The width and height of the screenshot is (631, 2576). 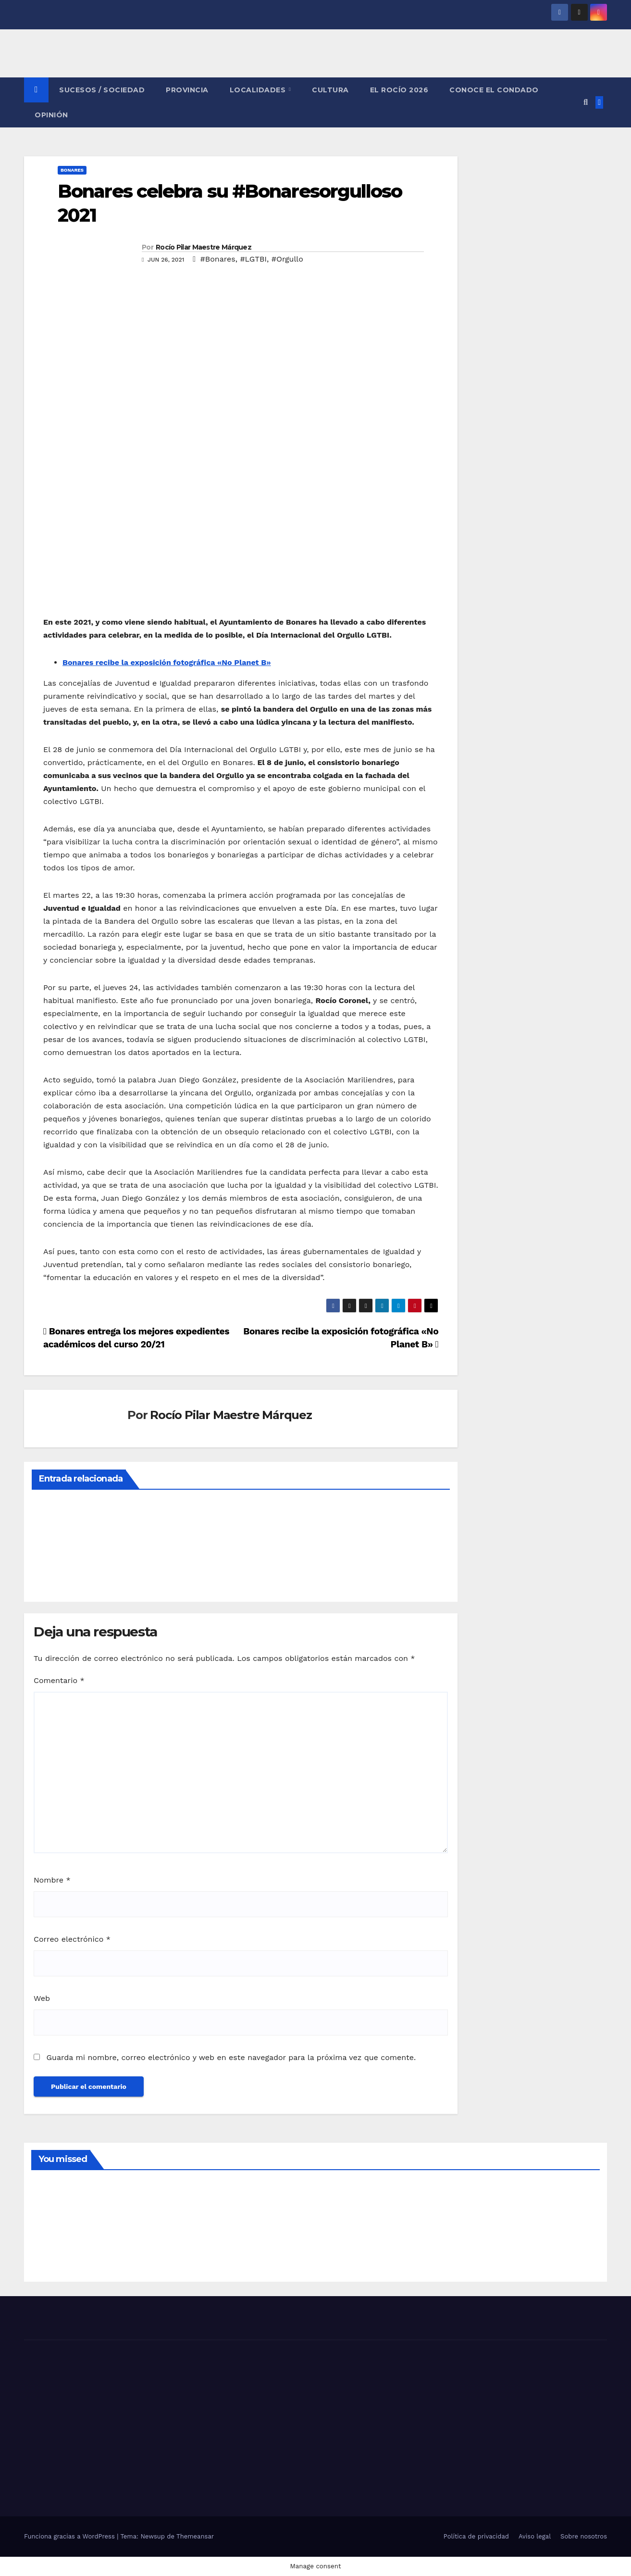 What do you see at coordinates (585, 102) in the screenshot?
I see `[button]` at bounding box center [585, 102].